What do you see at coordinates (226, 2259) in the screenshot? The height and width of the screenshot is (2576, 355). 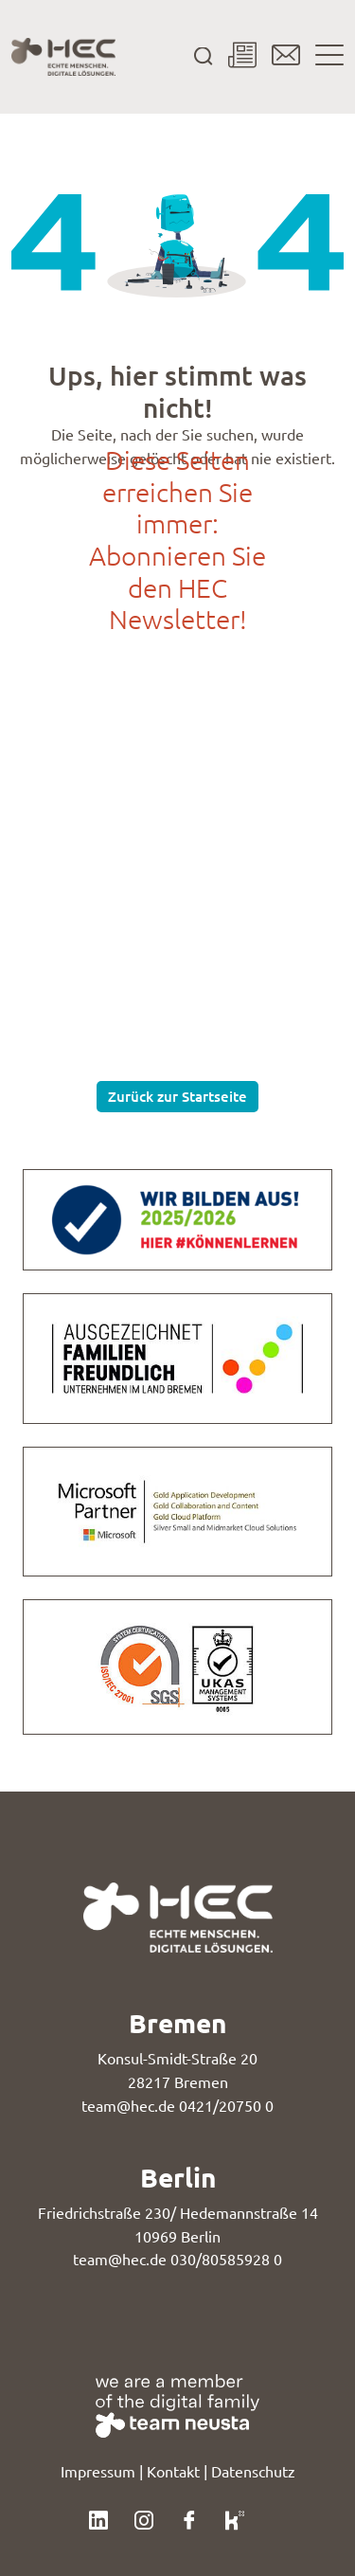 I see `030/80585928 0` at bounding box center [226, 2259].